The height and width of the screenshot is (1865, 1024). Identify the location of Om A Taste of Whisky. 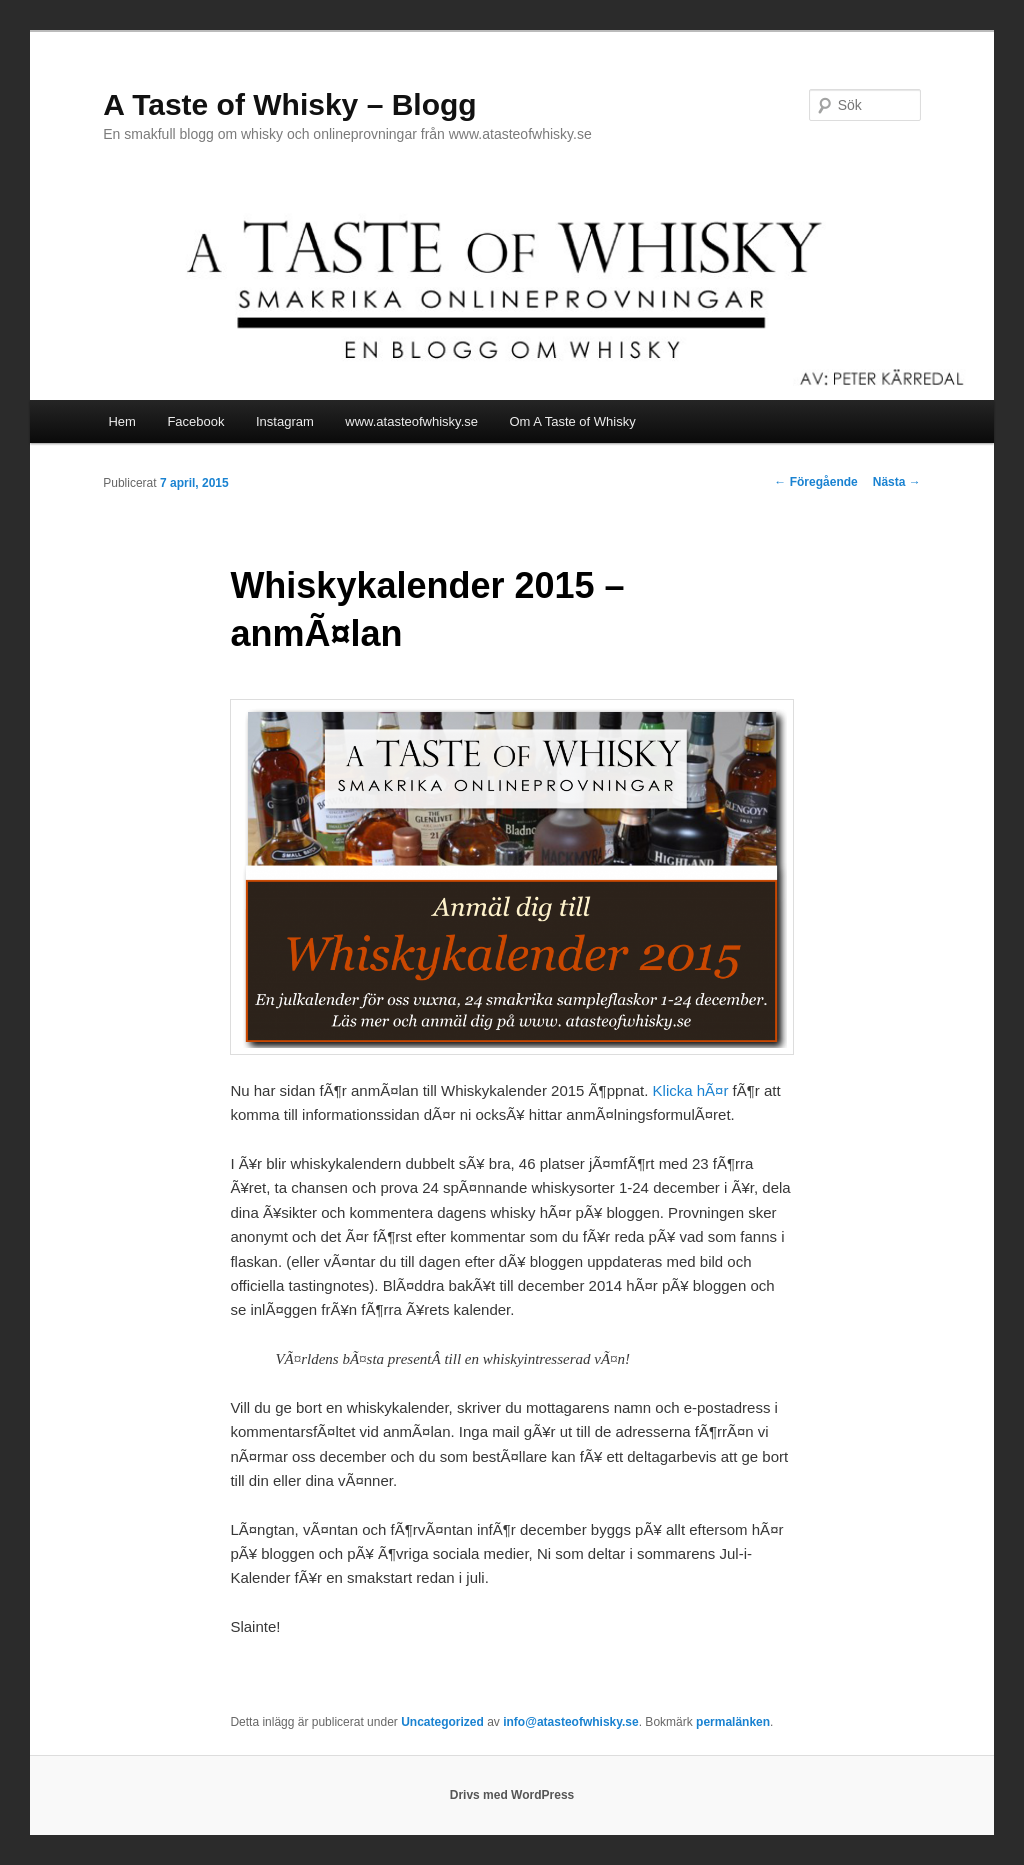
(573, 421).